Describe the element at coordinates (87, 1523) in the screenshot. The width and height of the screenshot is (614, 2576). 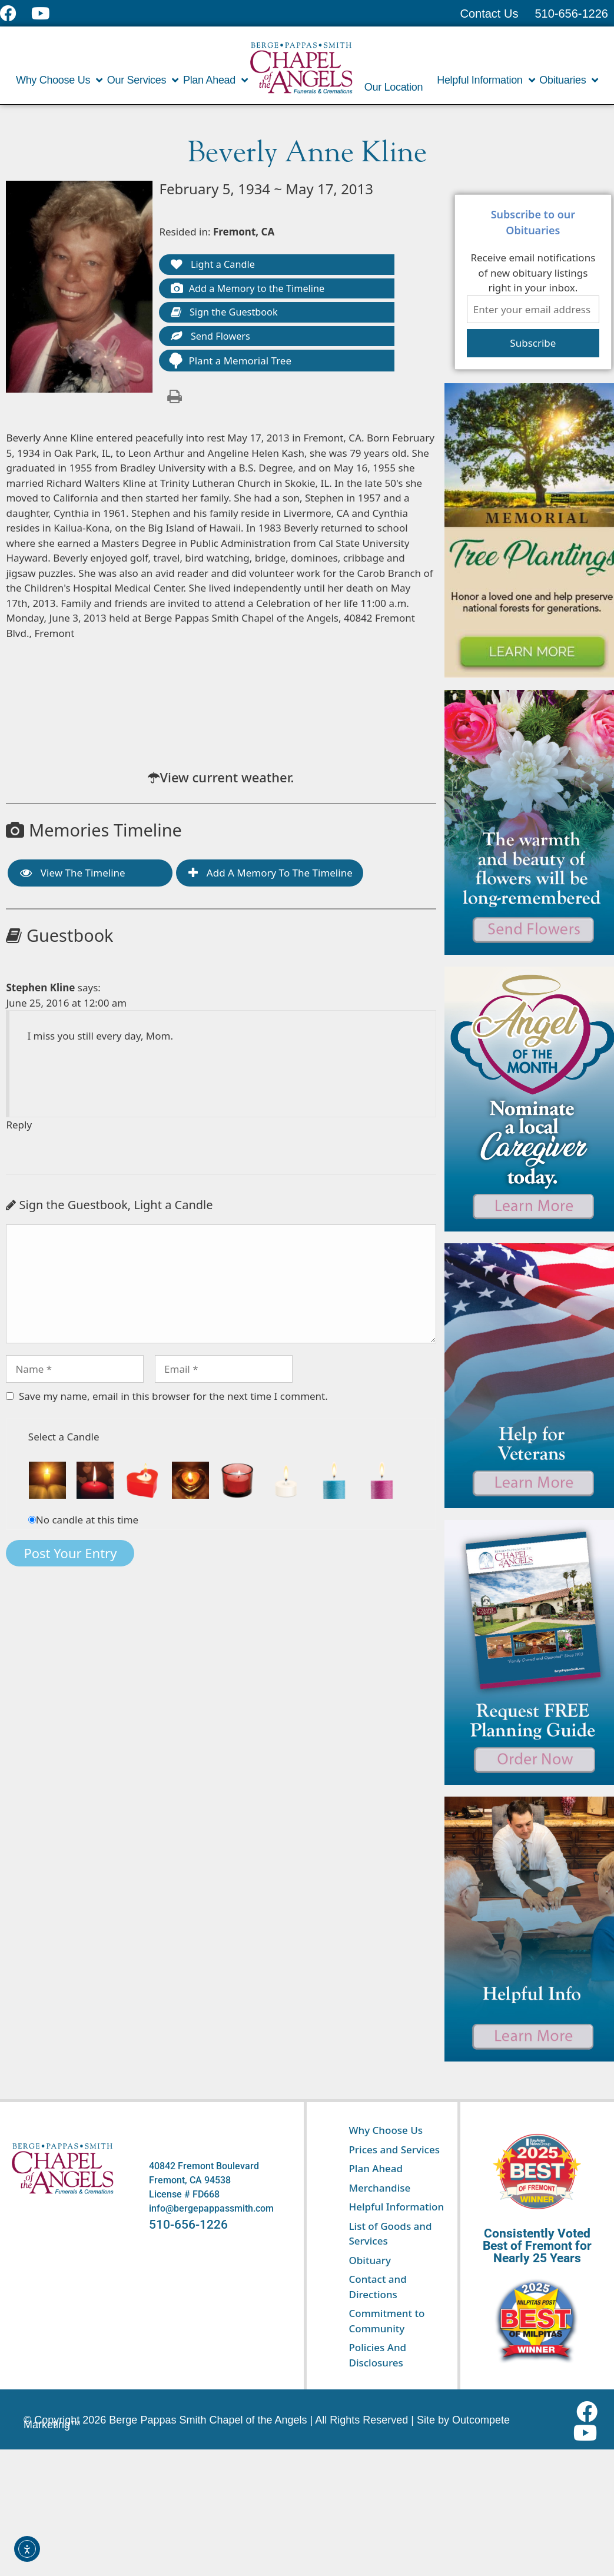
I see `No candle at this time` at that location.